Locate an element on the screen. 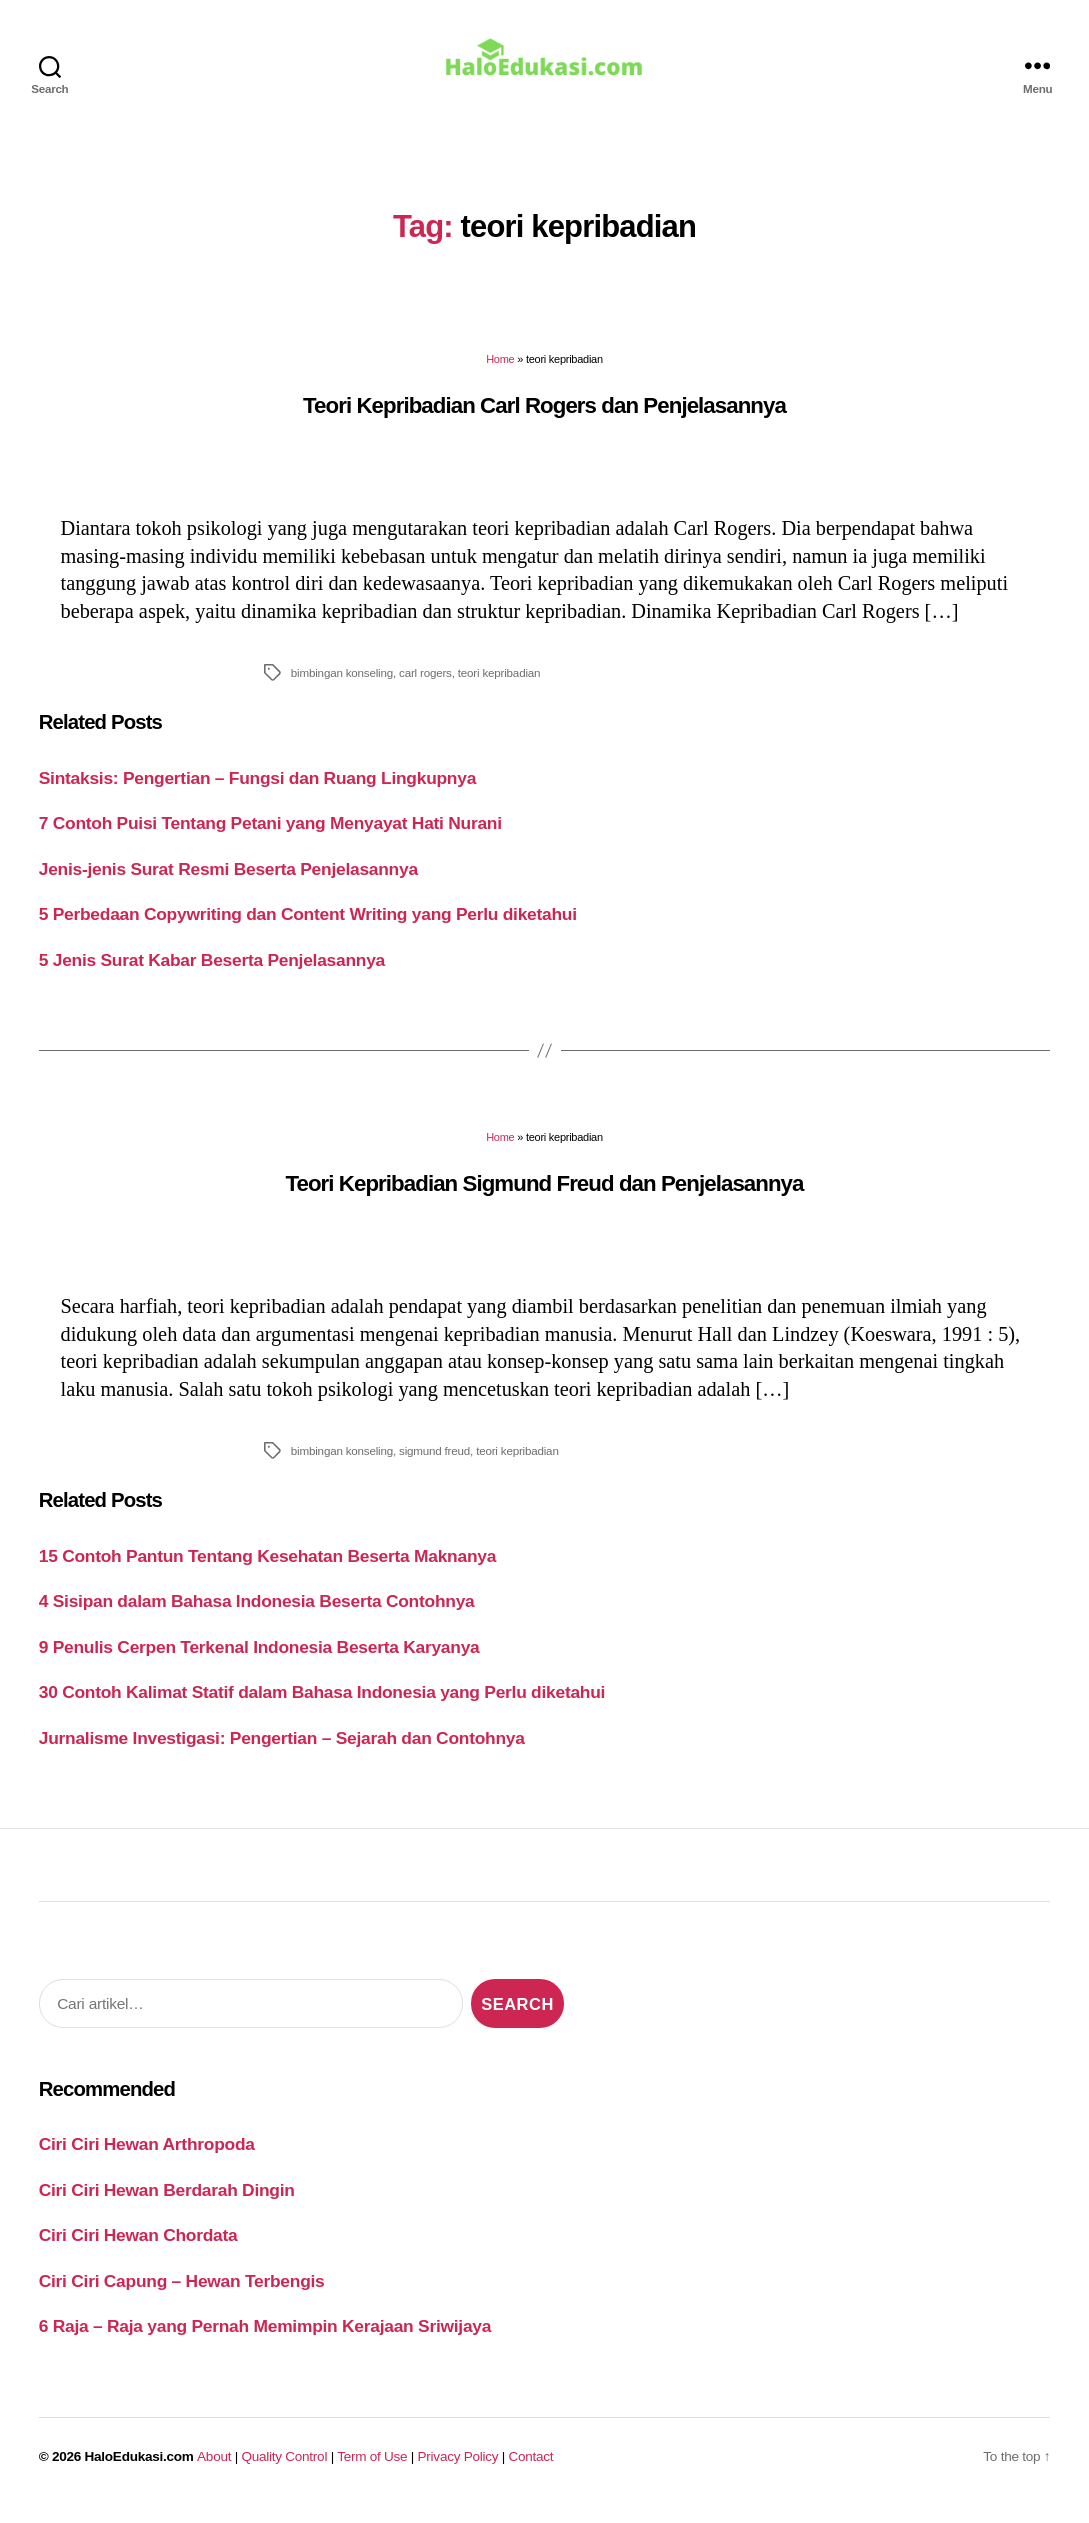 This screenshot has height=2523, width=1089. carl rogers is located at coordinates (425, 686).